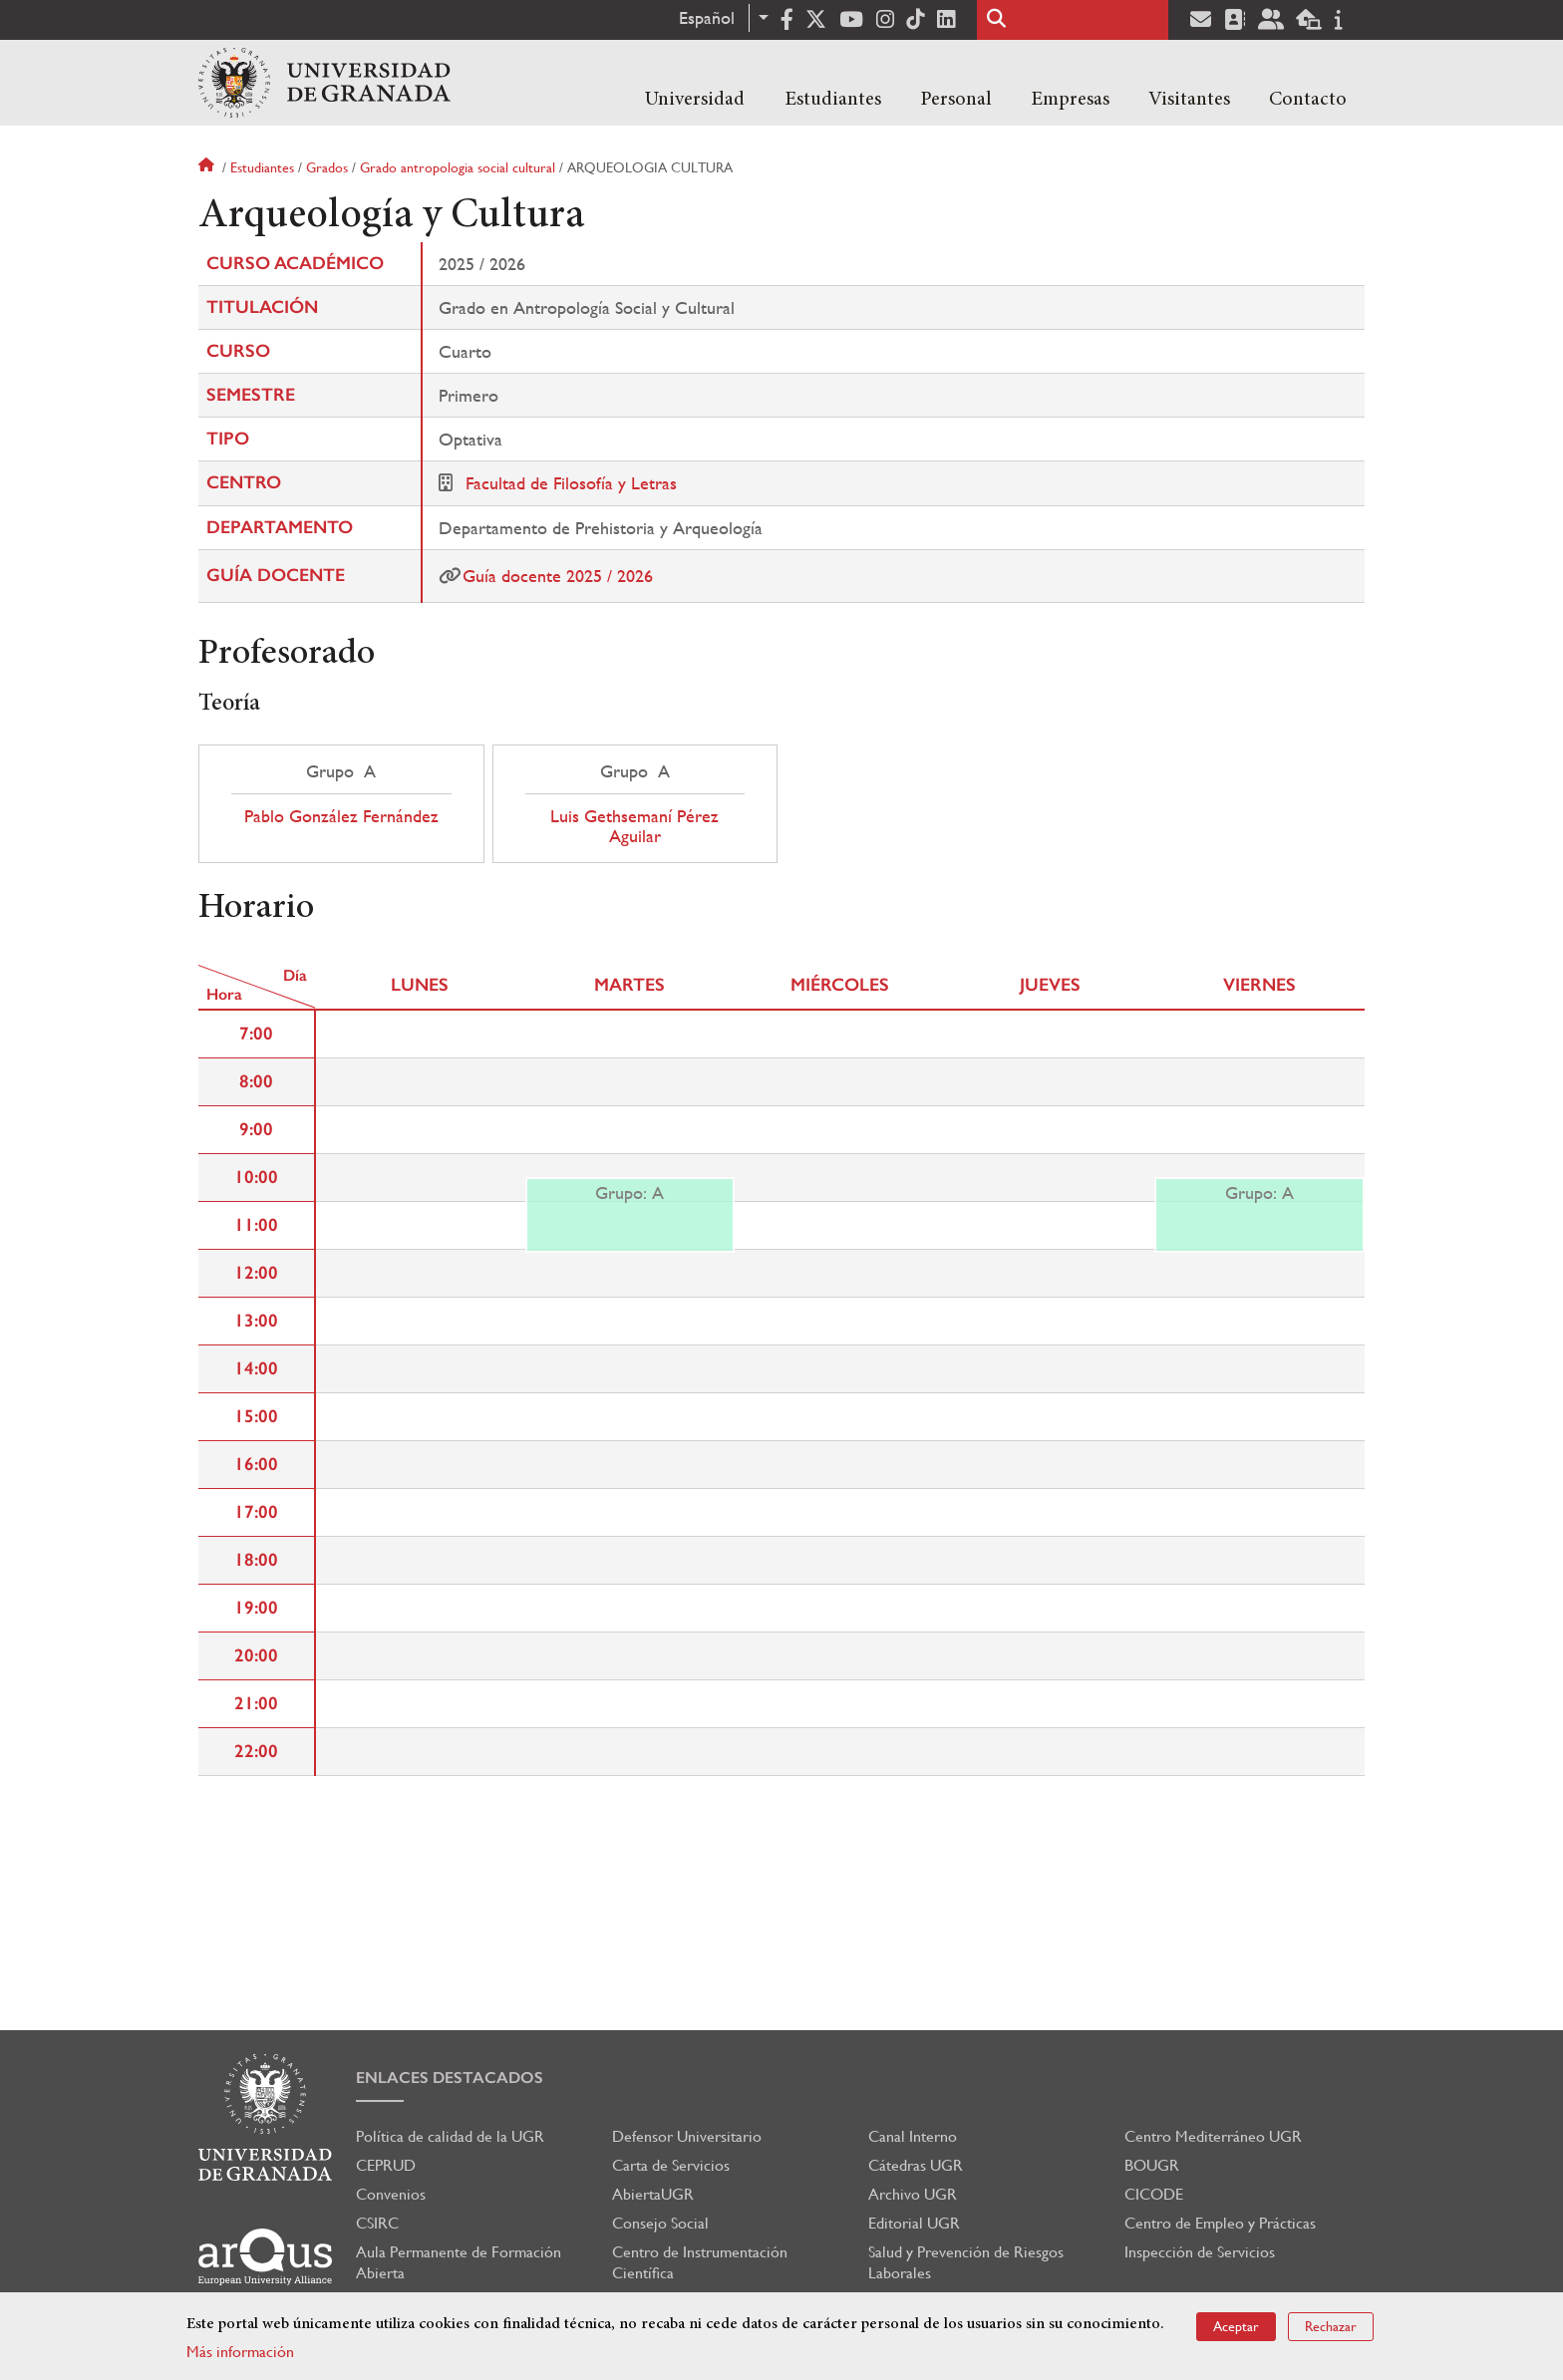  Describe the element at coordinates (208, 167) in the screenshot. I see `Inicio` at that location.